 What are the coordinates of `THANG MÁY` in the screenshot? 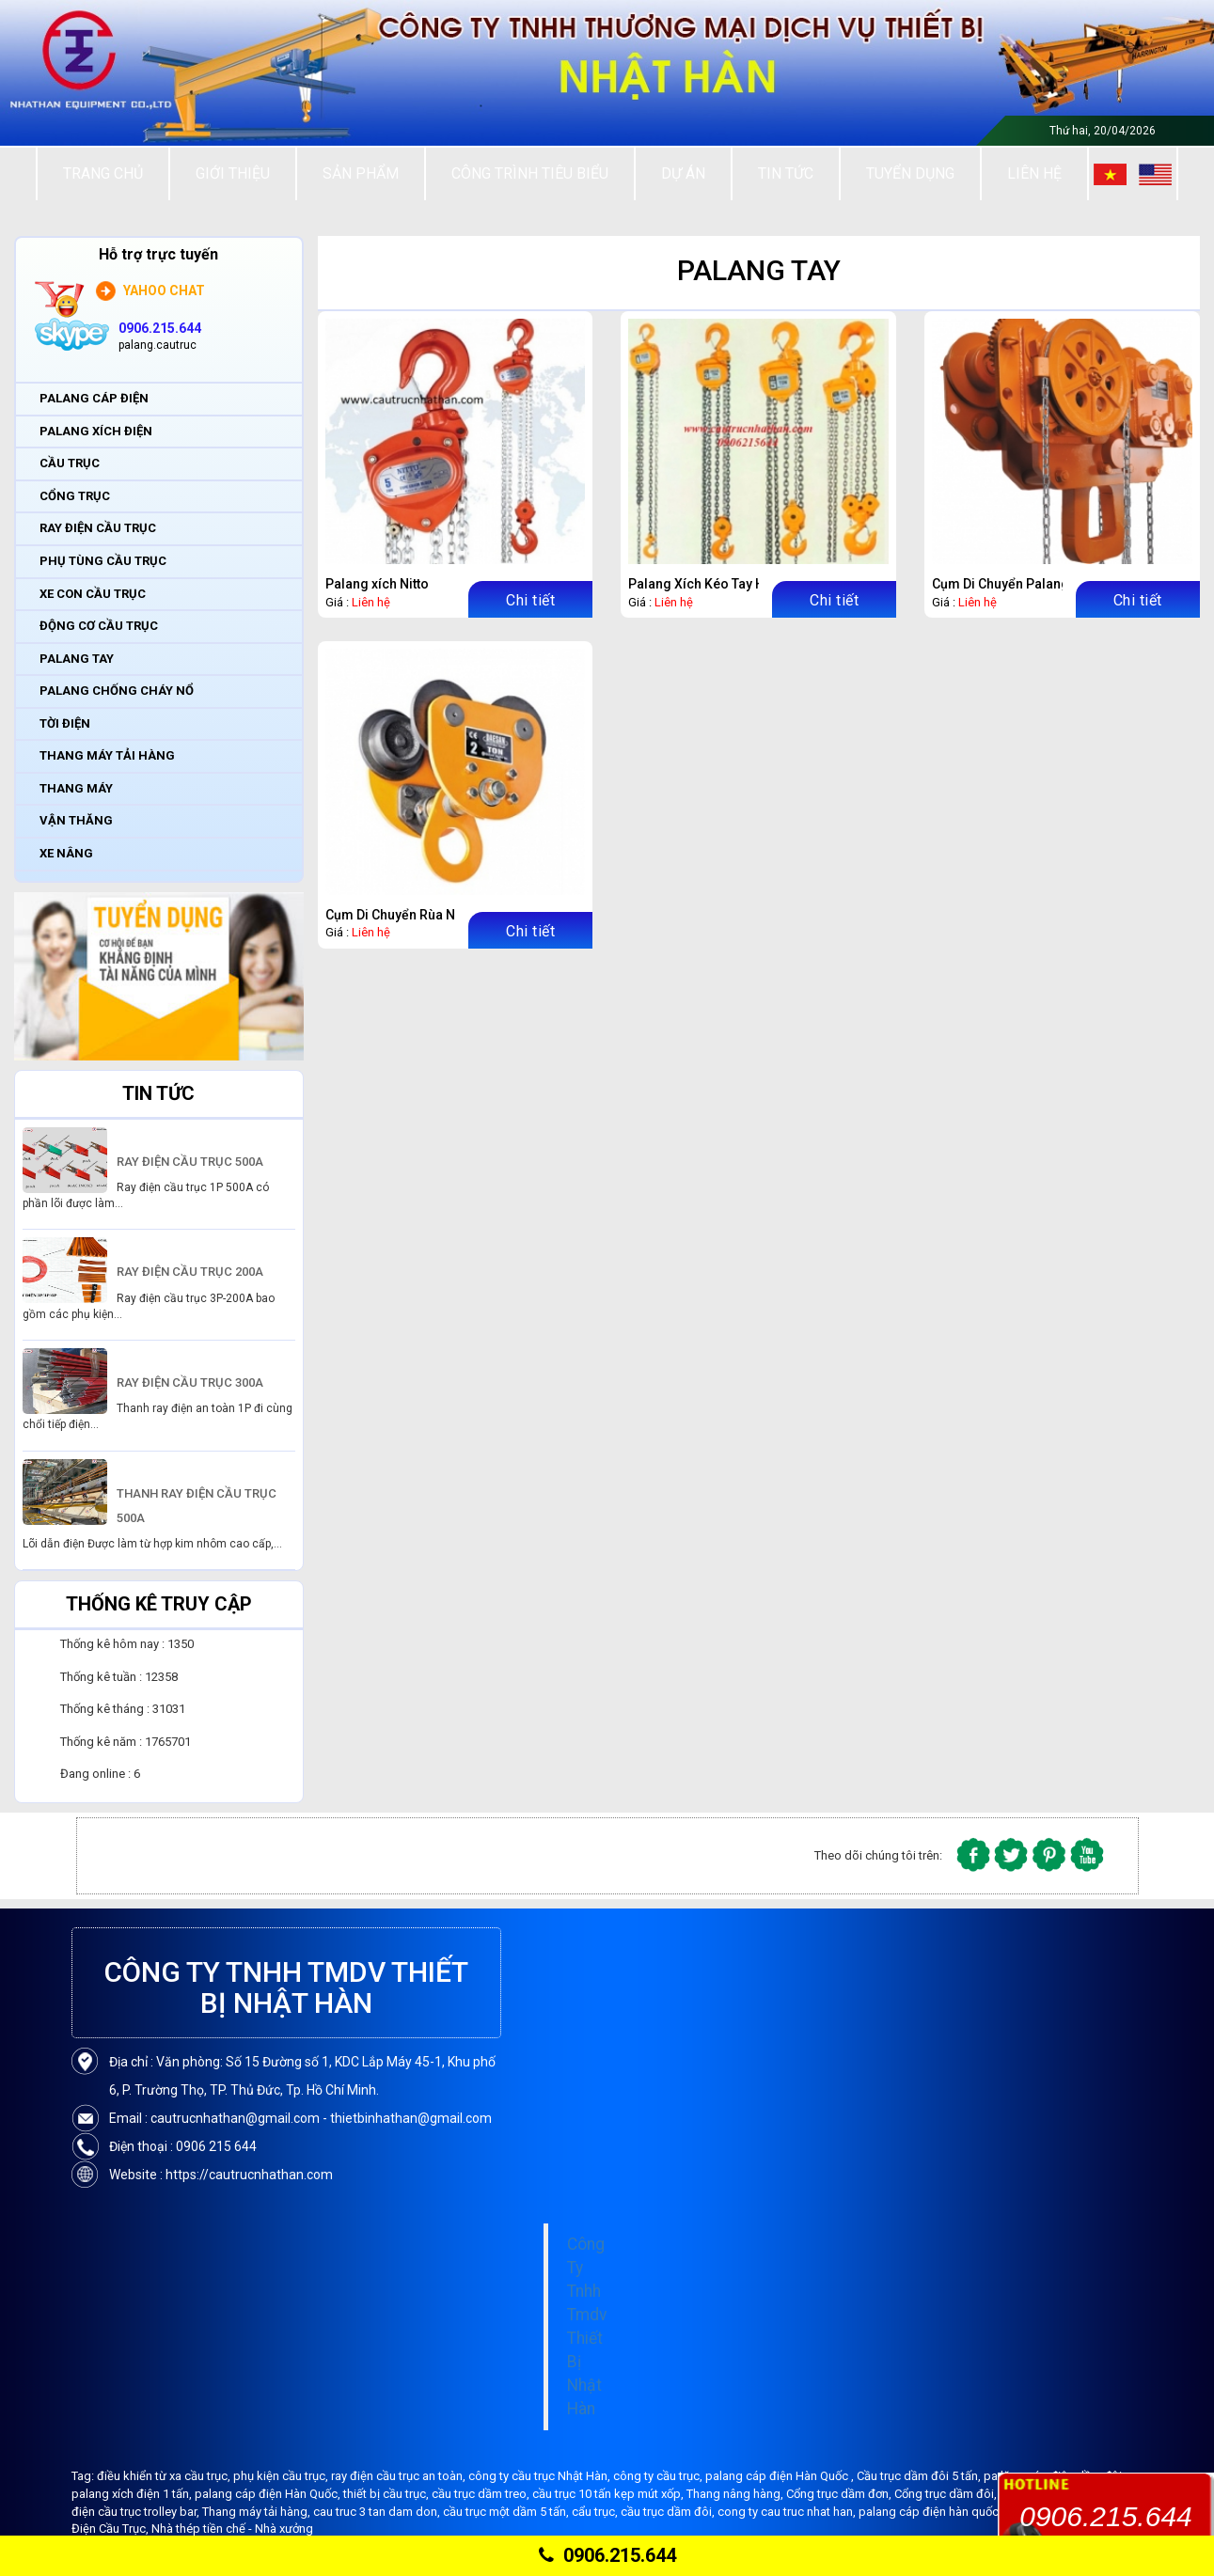 It's located at (76, 788).